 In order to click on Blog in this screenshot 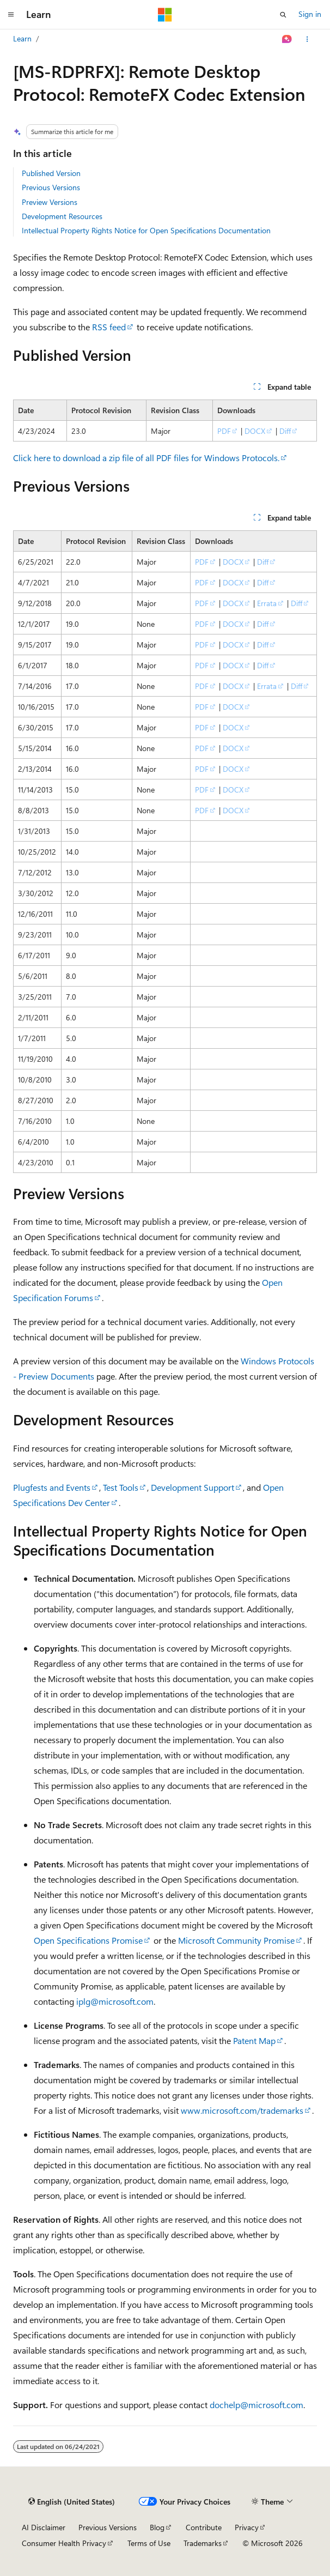, I will do `click(157, 2527)`.